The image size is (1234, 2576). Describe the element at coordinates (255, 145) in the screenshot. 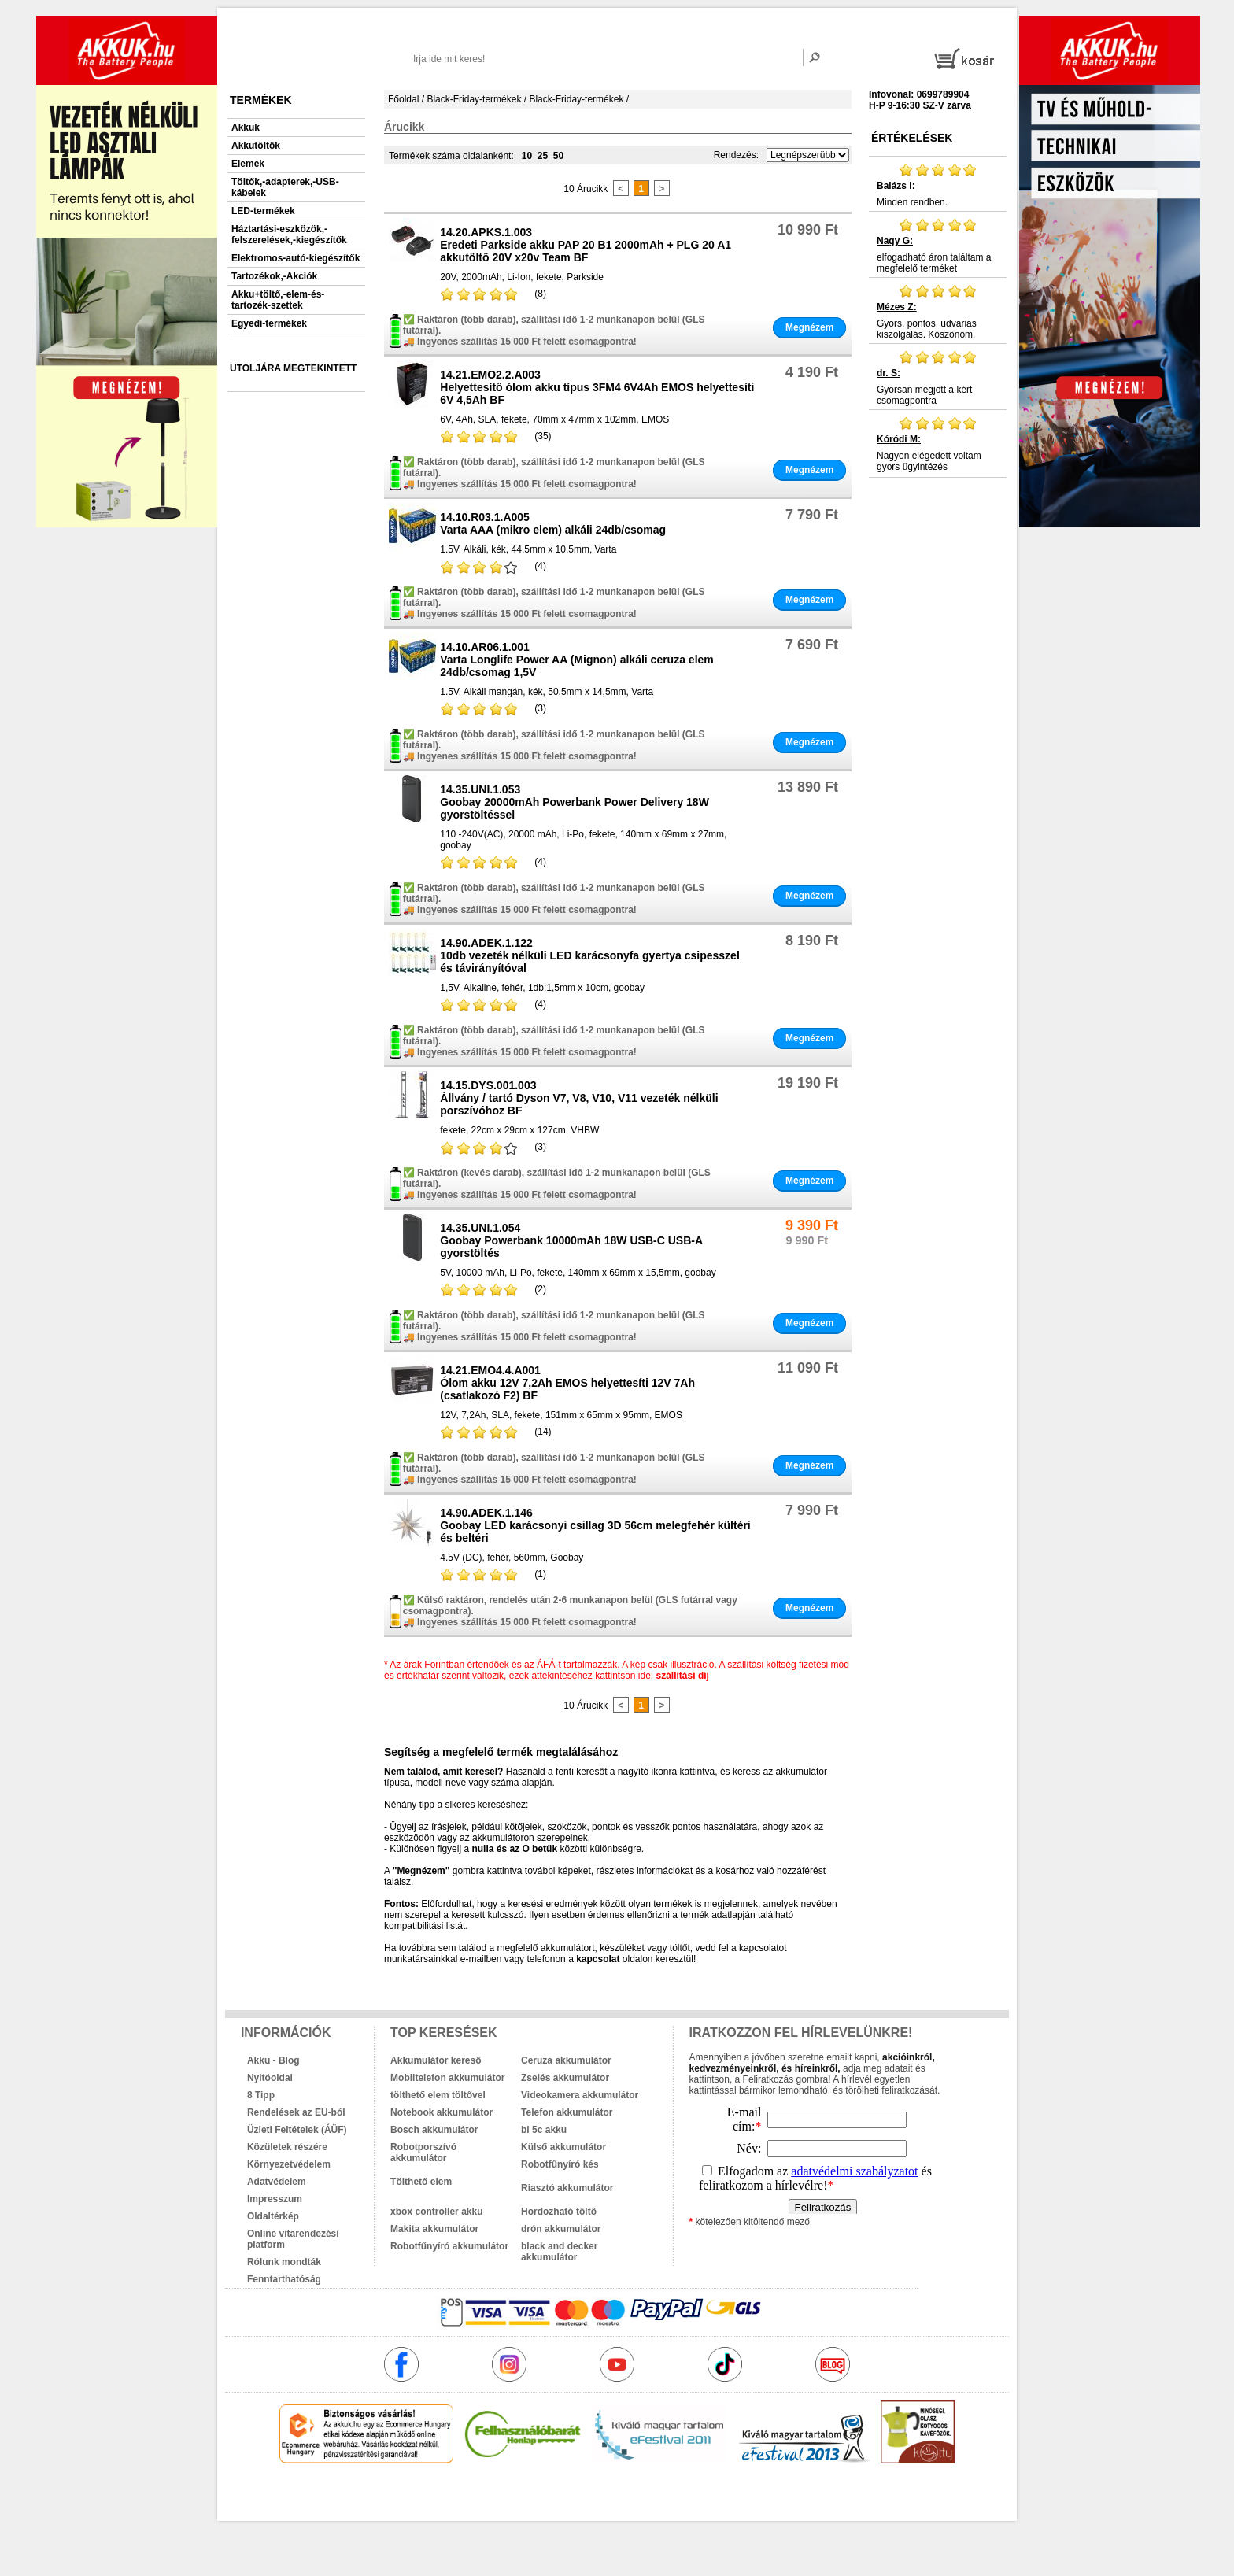

I see `Akkutöltők` at that location.